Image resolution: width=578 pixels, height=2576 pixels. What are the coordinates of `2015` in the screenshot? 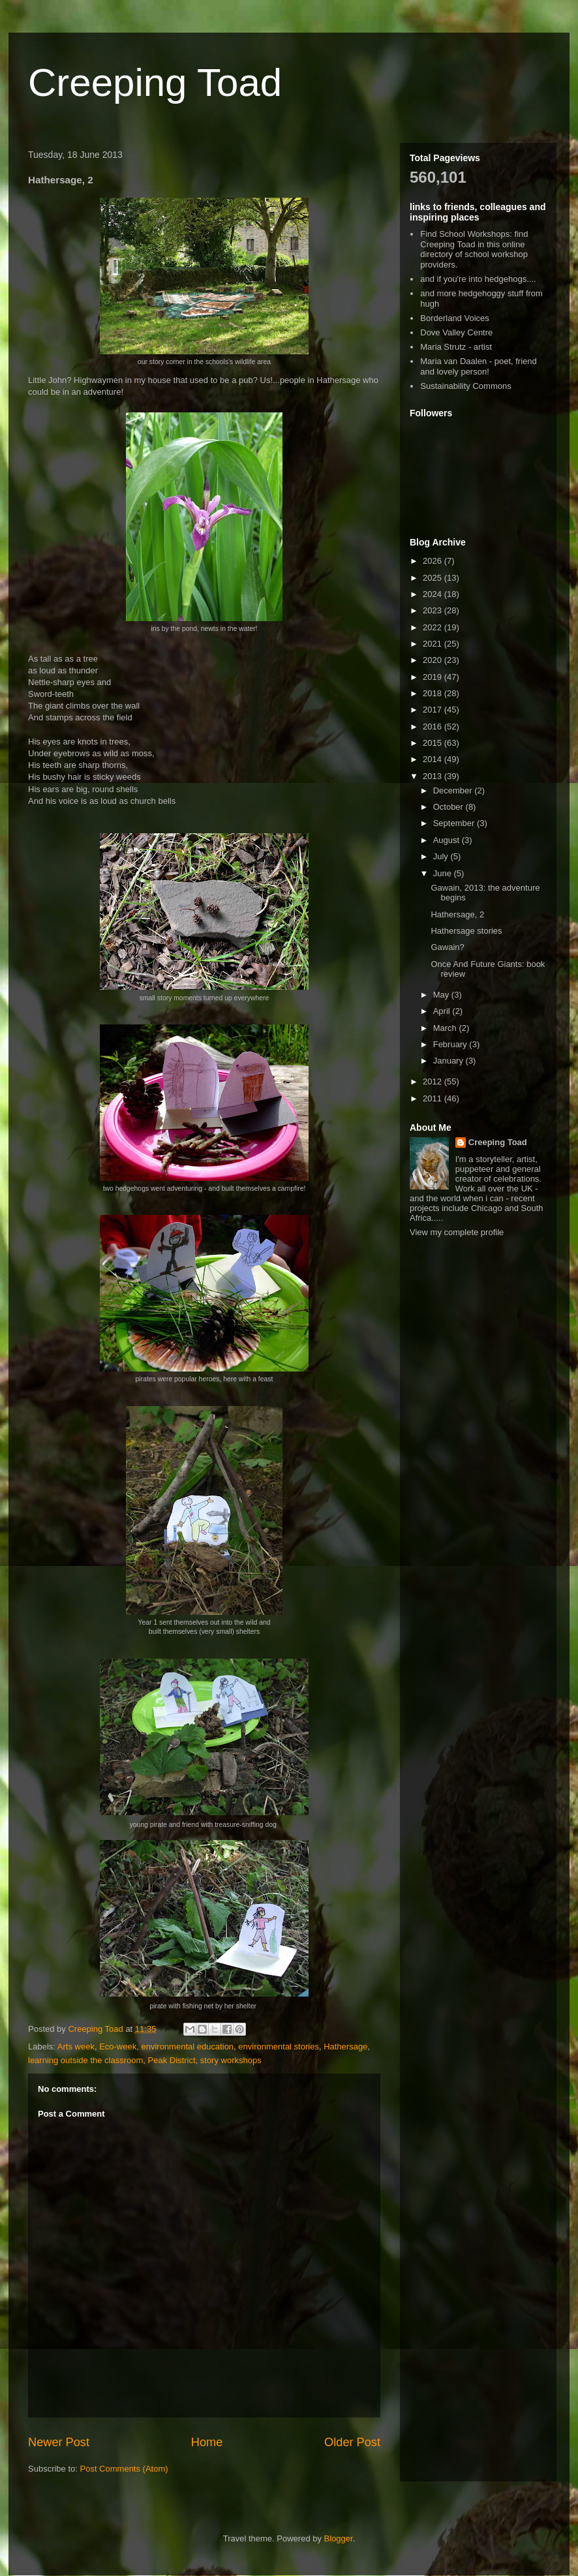 It's located at (433, 743).